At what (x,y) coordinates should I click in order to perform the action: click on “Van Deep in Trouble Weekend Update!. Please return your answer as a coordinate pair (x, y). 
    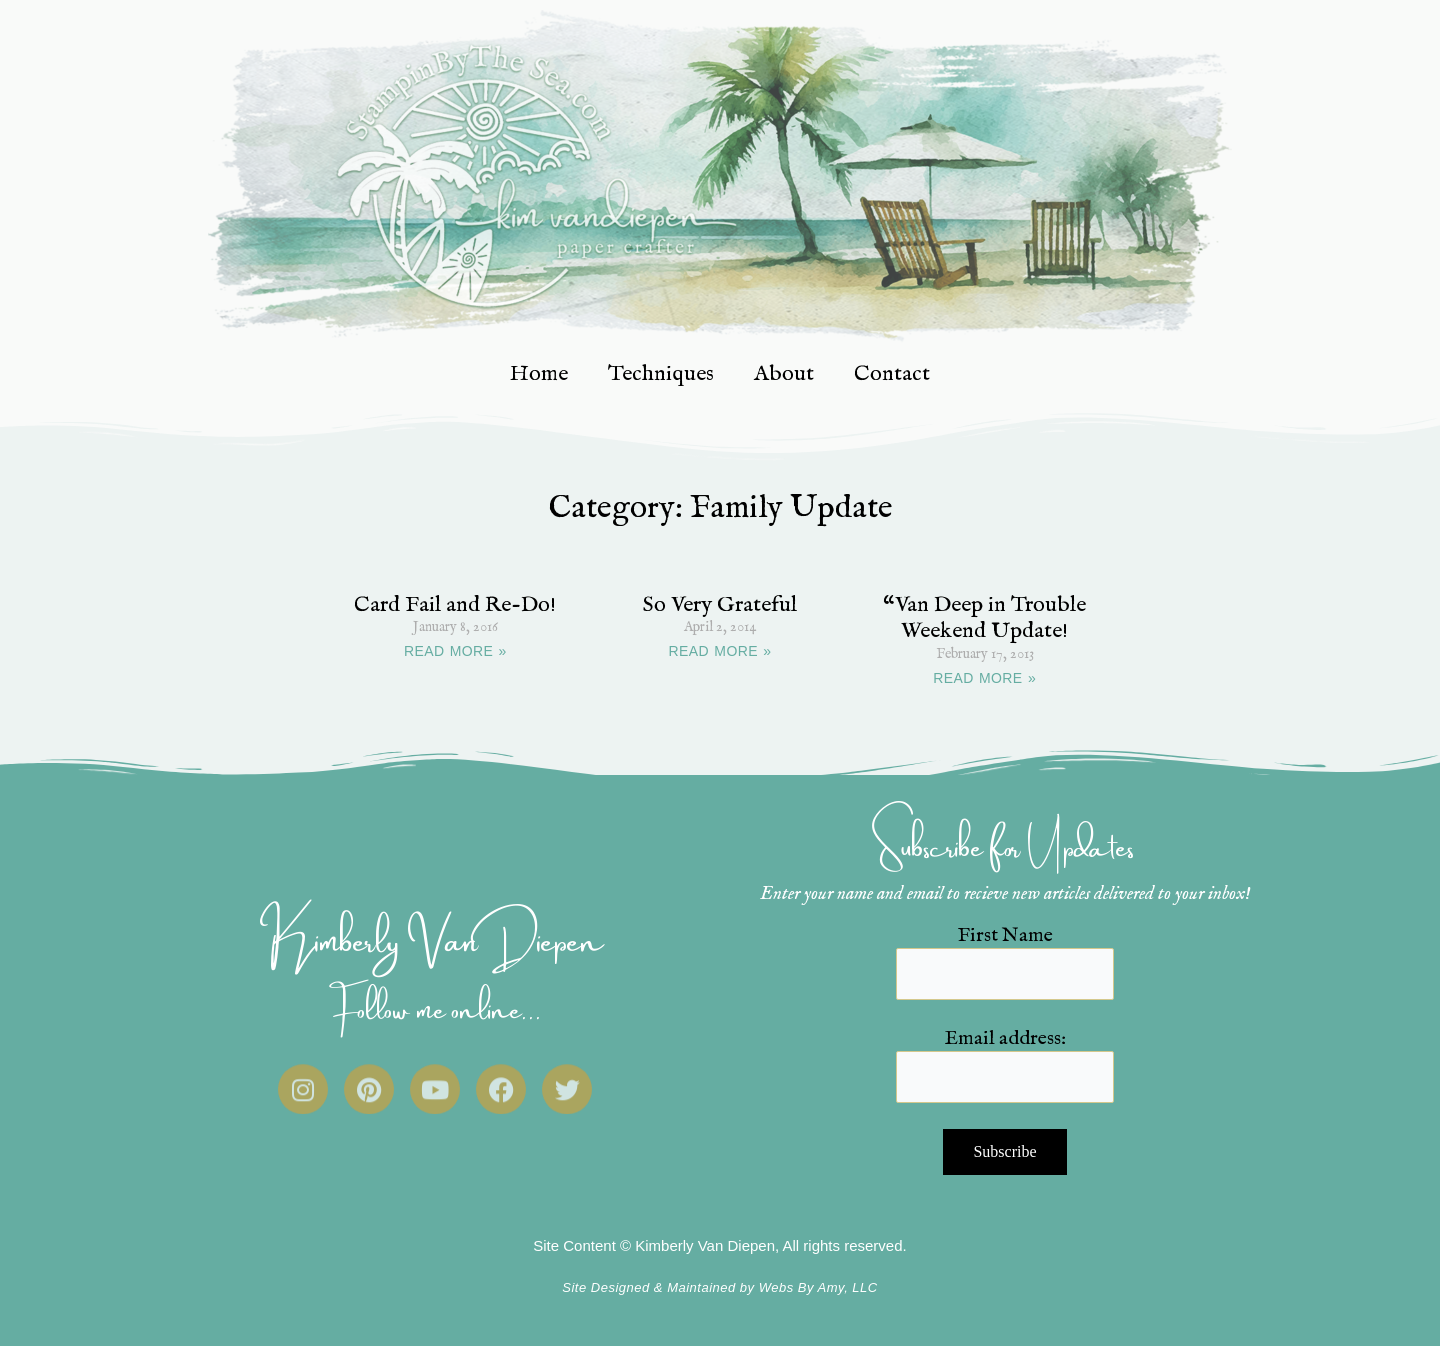
    Looking at the image, I should click on (984, 618).